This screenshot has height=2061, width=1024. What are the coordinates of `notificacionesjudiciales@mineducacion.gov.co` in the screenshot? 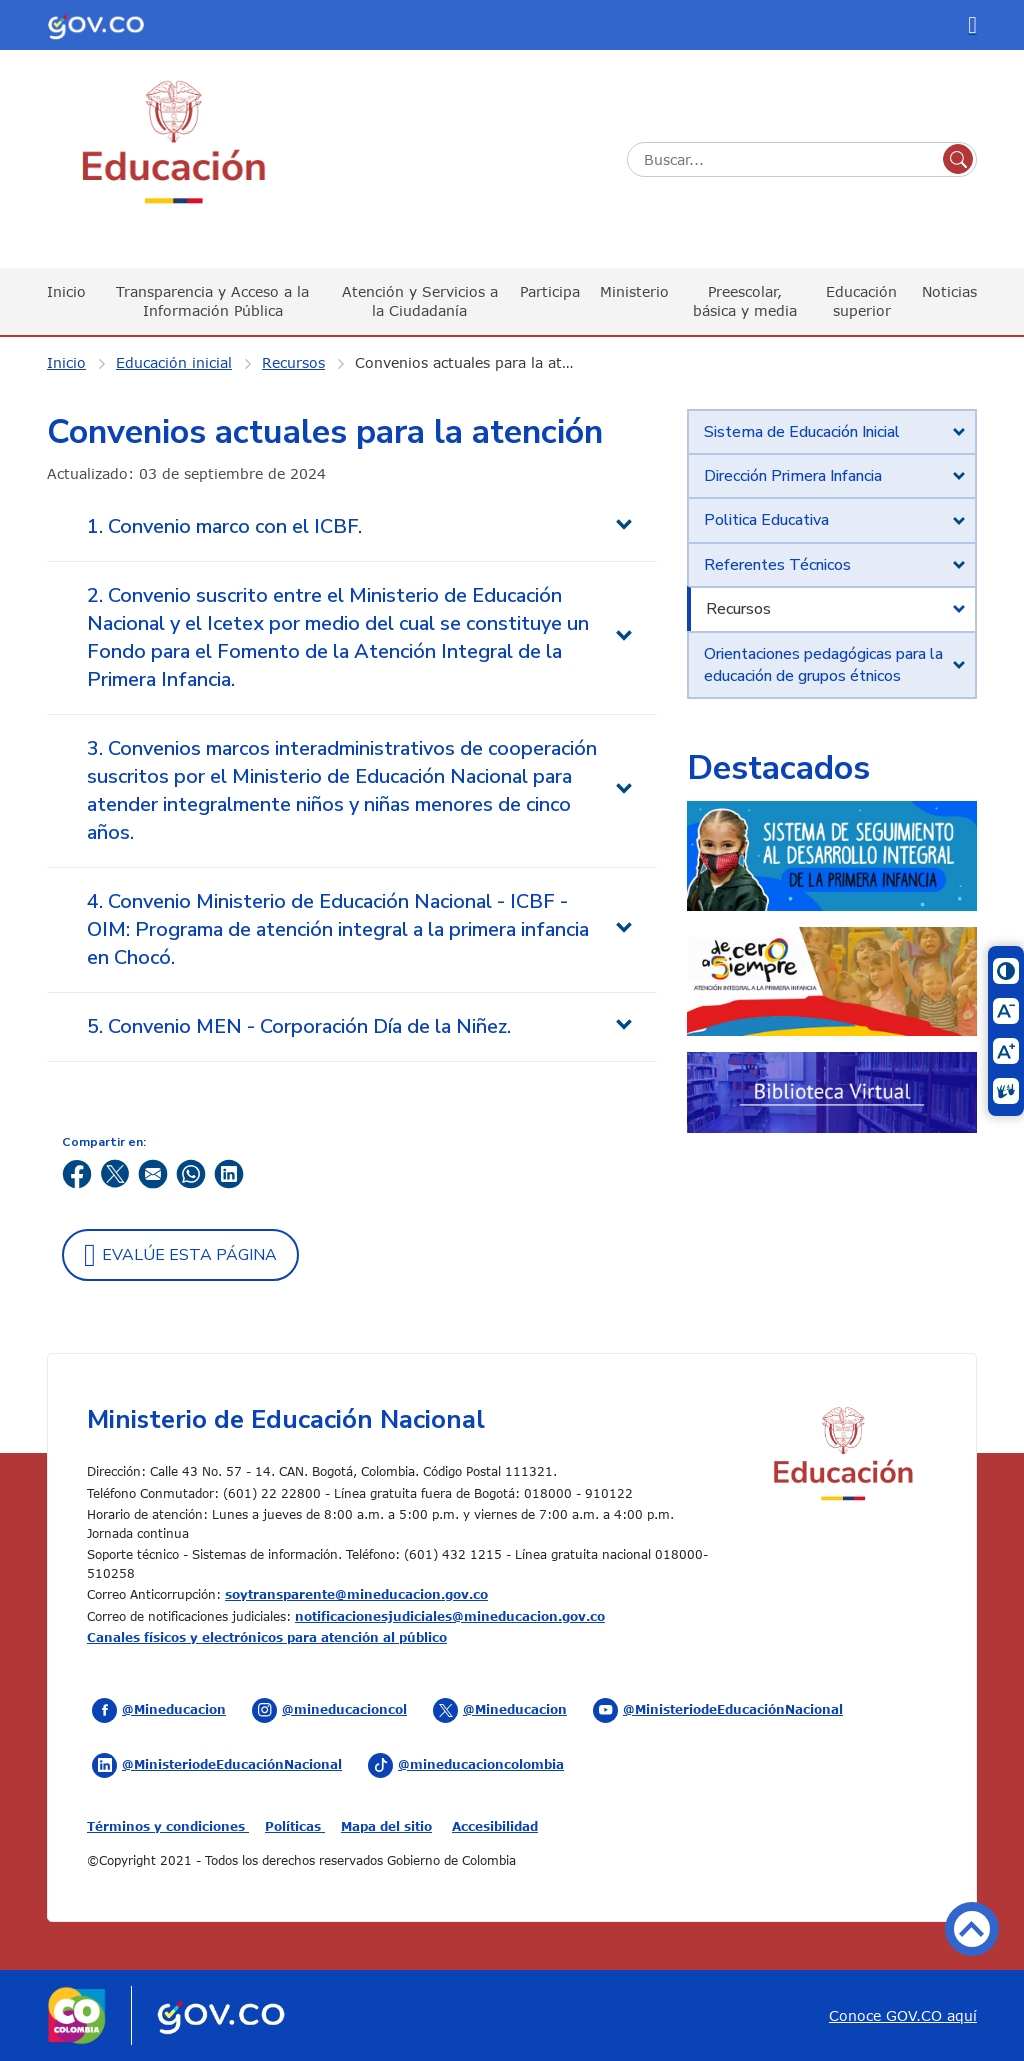 It's located at (450, 1616).